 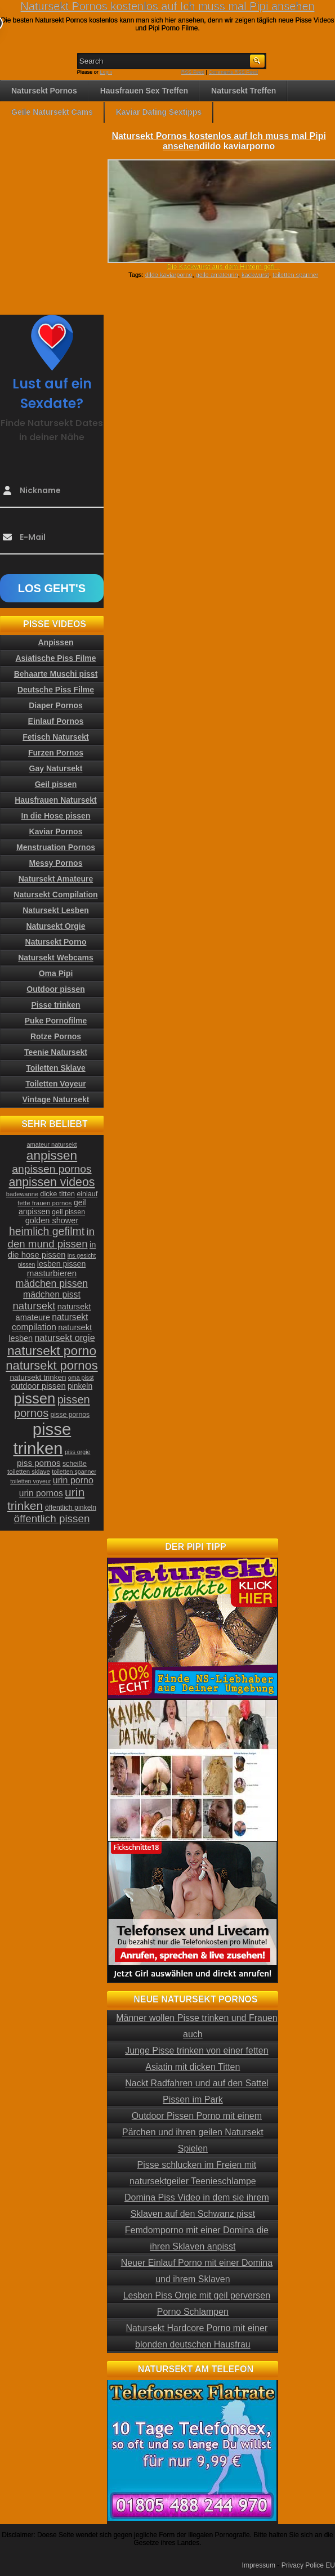 I want to click on pisse pornos [pisse pornos (24 Einträge)], so click(x=70, y=1415).